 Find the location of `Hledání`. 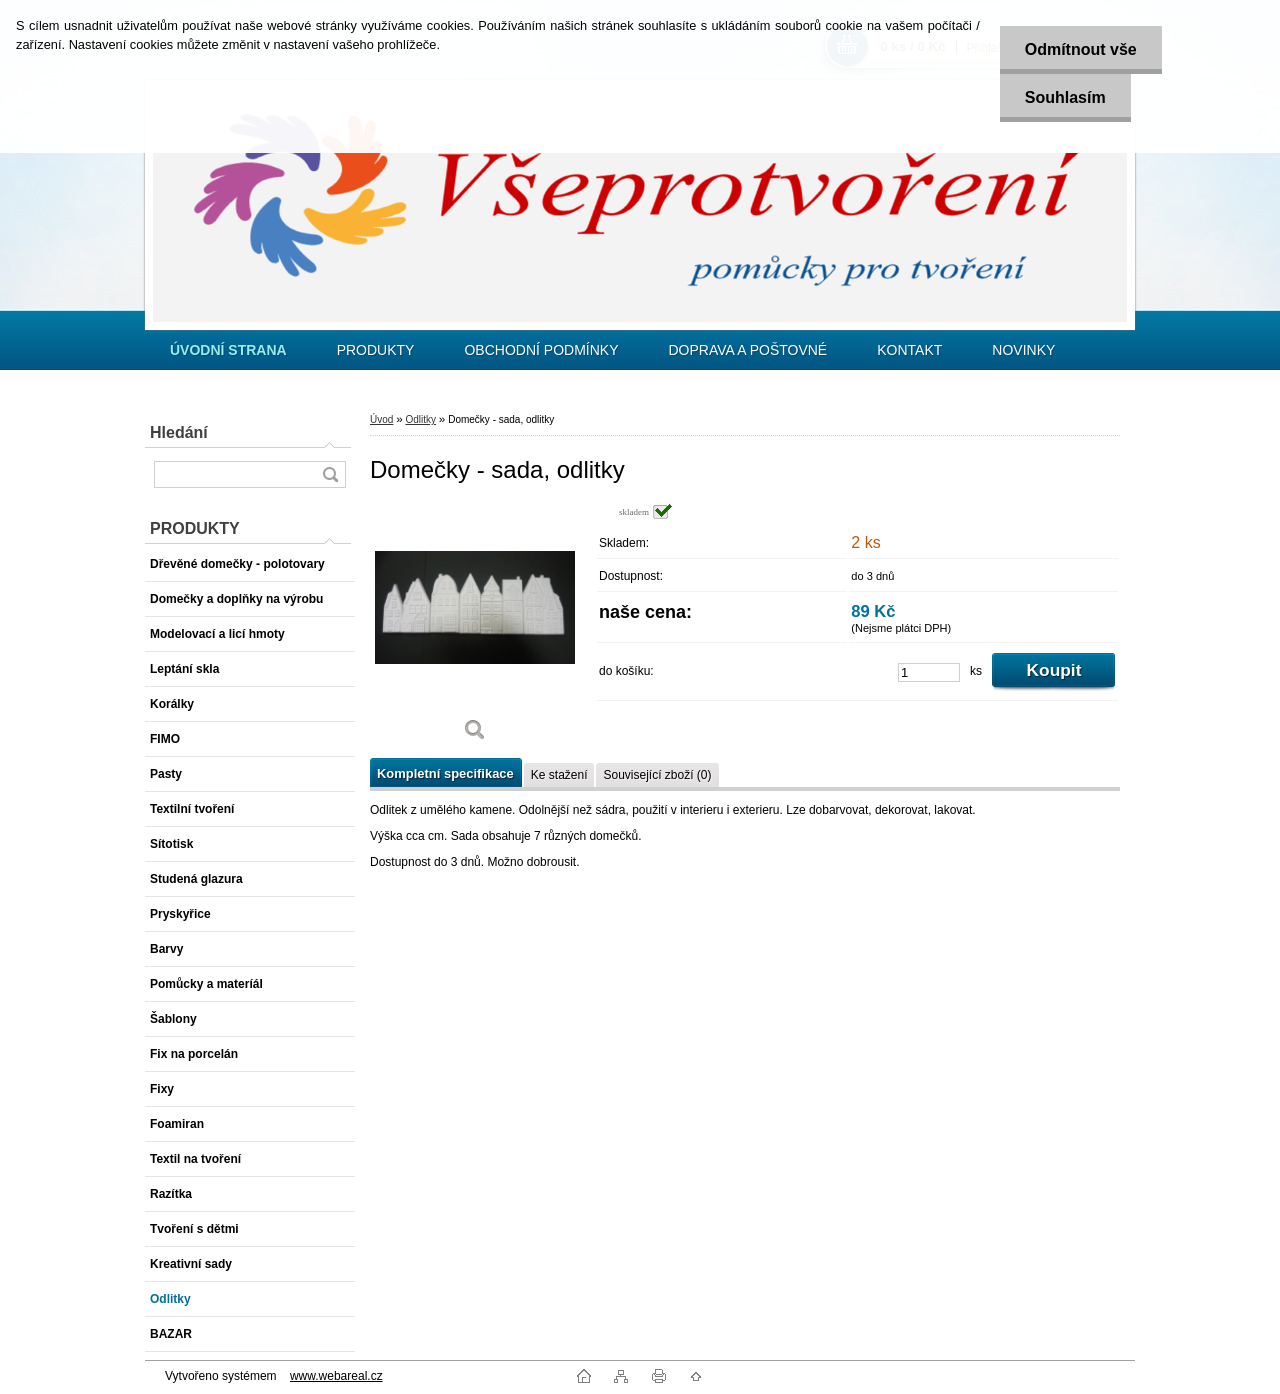

Hledání is located at coordinates (179, 432).